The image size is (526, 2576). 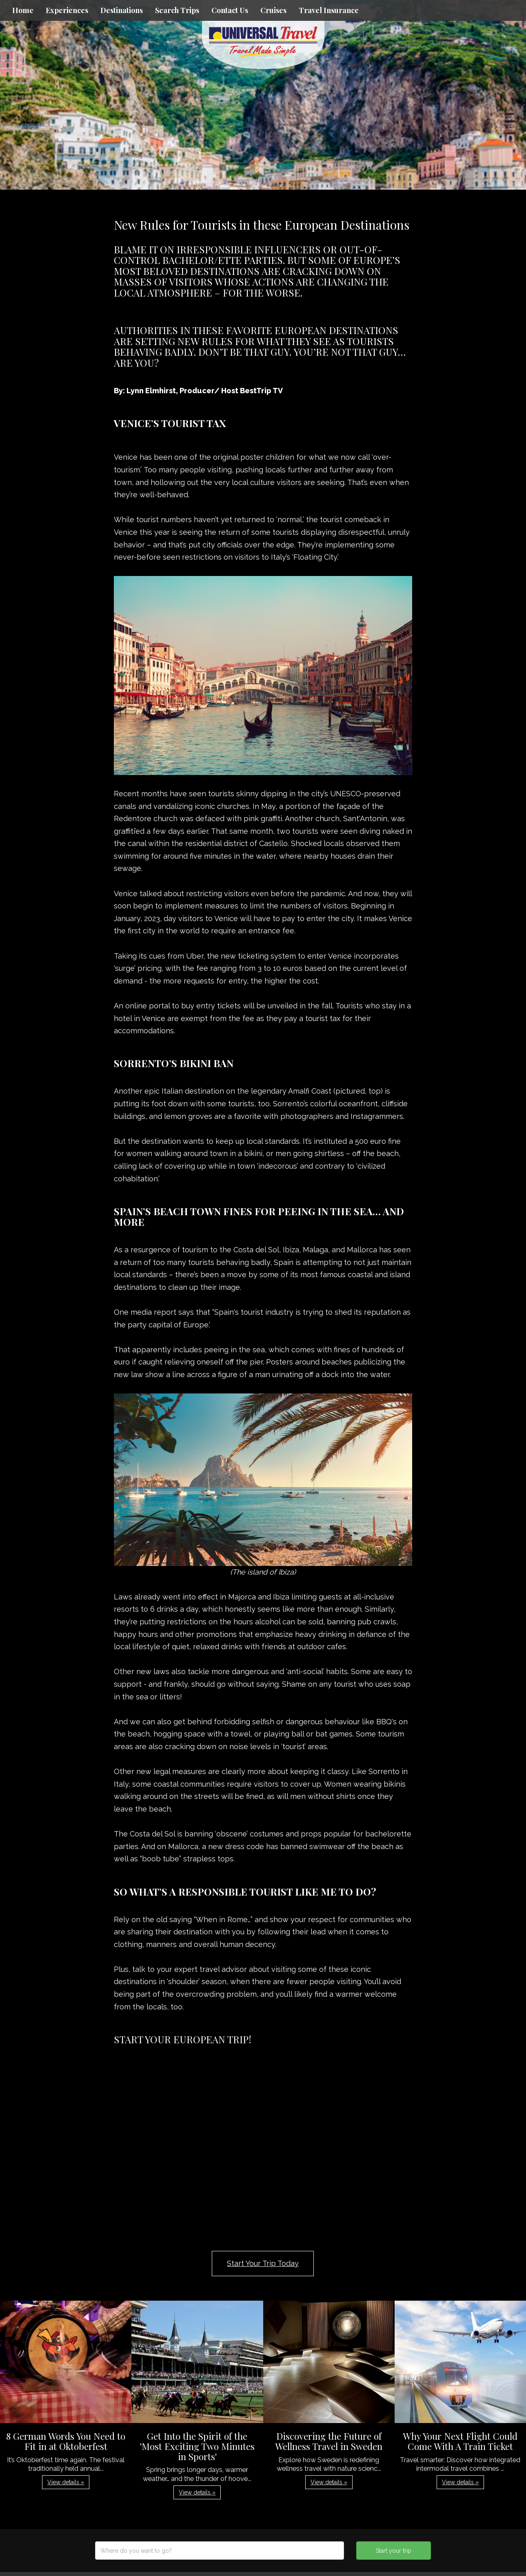 I want to click on Contact Us, so click(x=229, y=10).